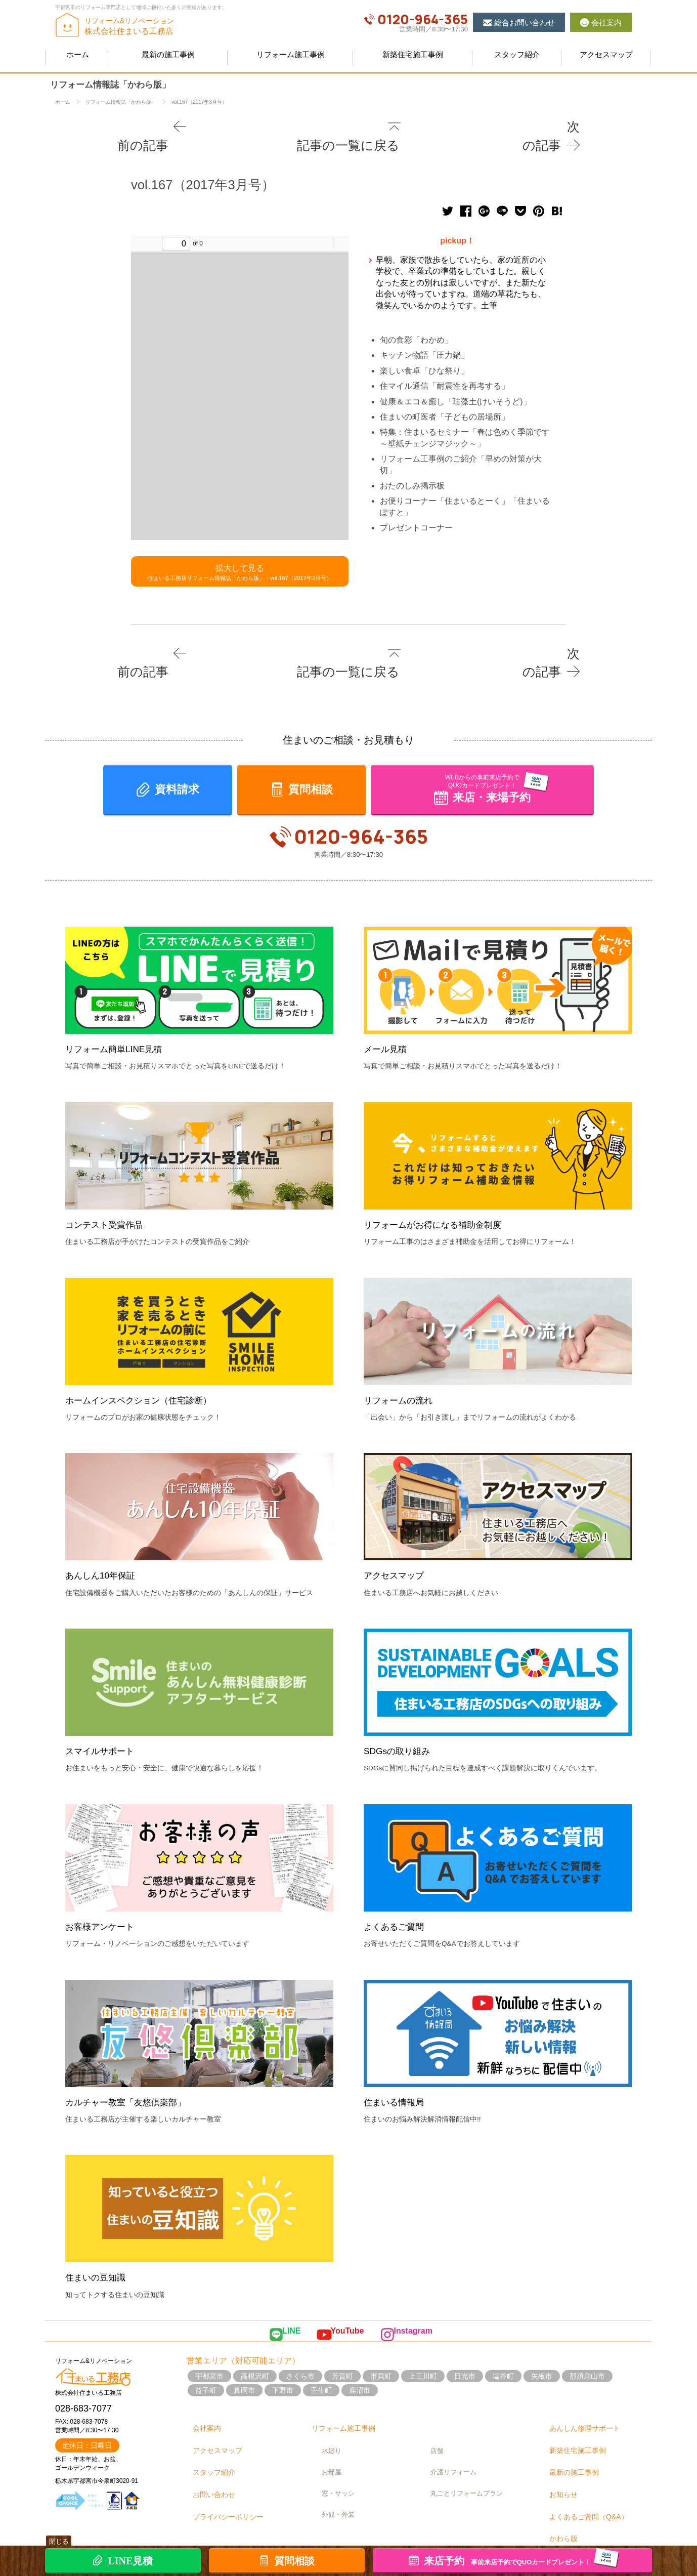  Describe the element at coordinates (388, 1014) in the screenshot. I see `メール見積` at that location.